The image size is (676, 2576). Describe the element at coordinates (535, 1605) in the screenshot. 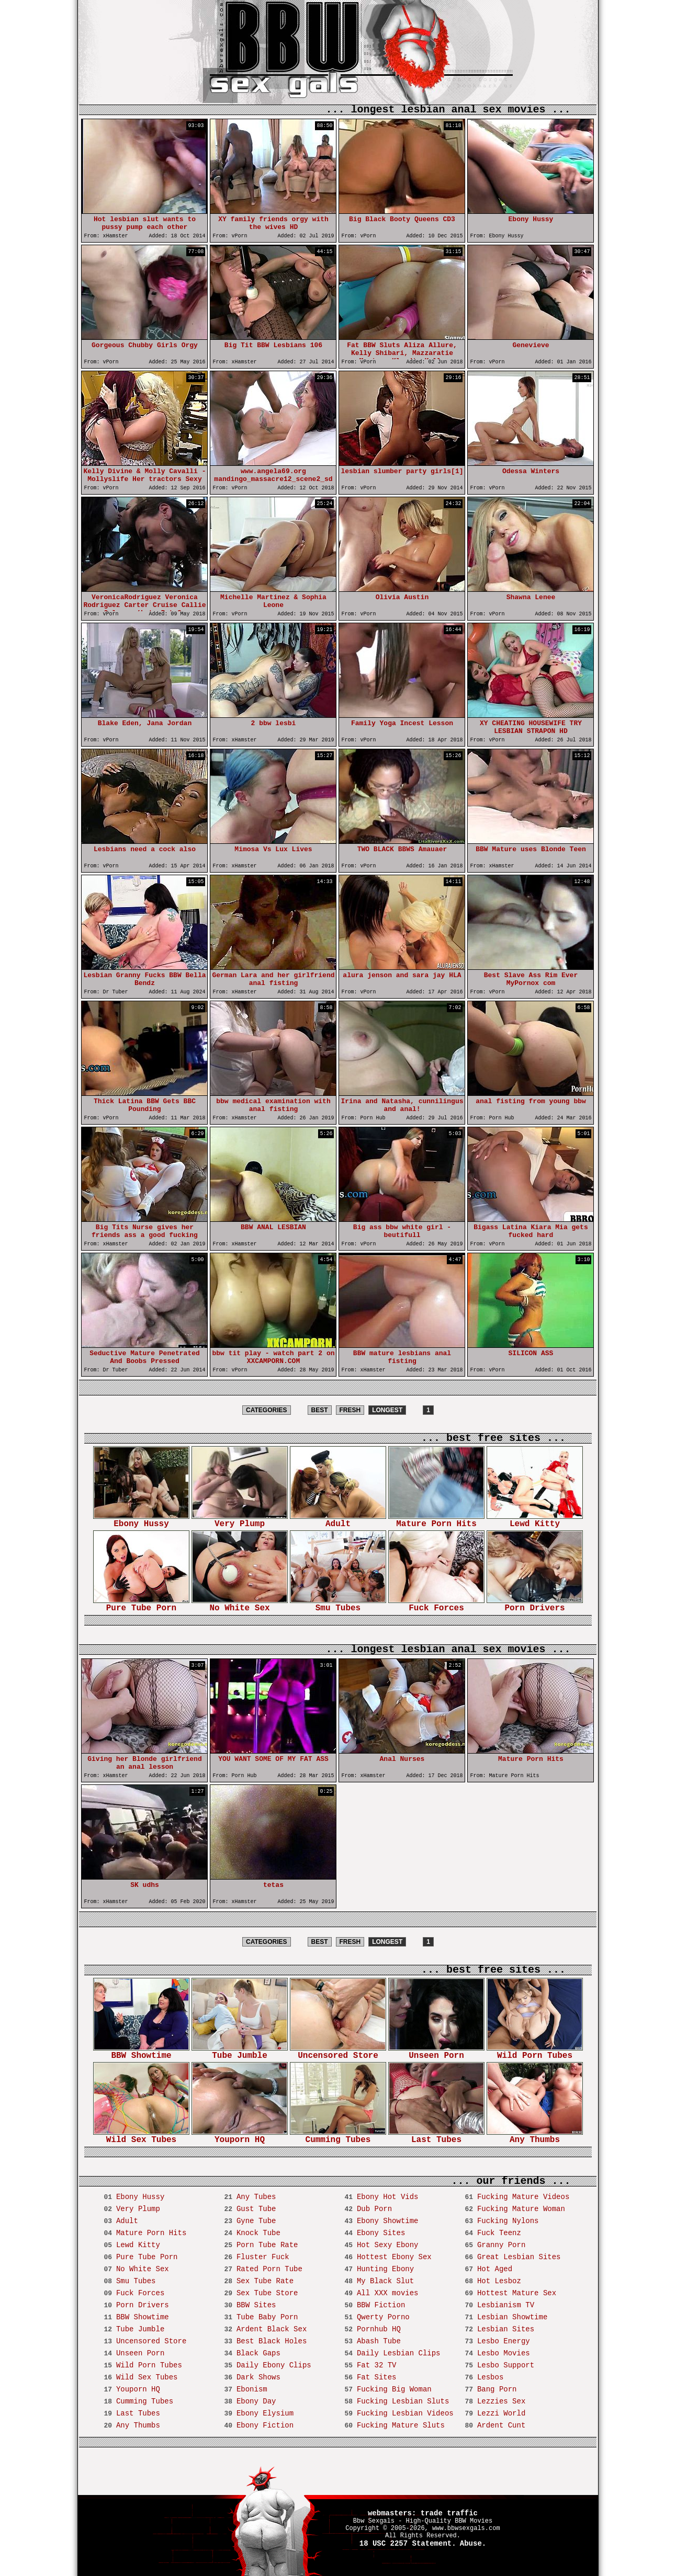

I see `Porn Drivers` at that location.